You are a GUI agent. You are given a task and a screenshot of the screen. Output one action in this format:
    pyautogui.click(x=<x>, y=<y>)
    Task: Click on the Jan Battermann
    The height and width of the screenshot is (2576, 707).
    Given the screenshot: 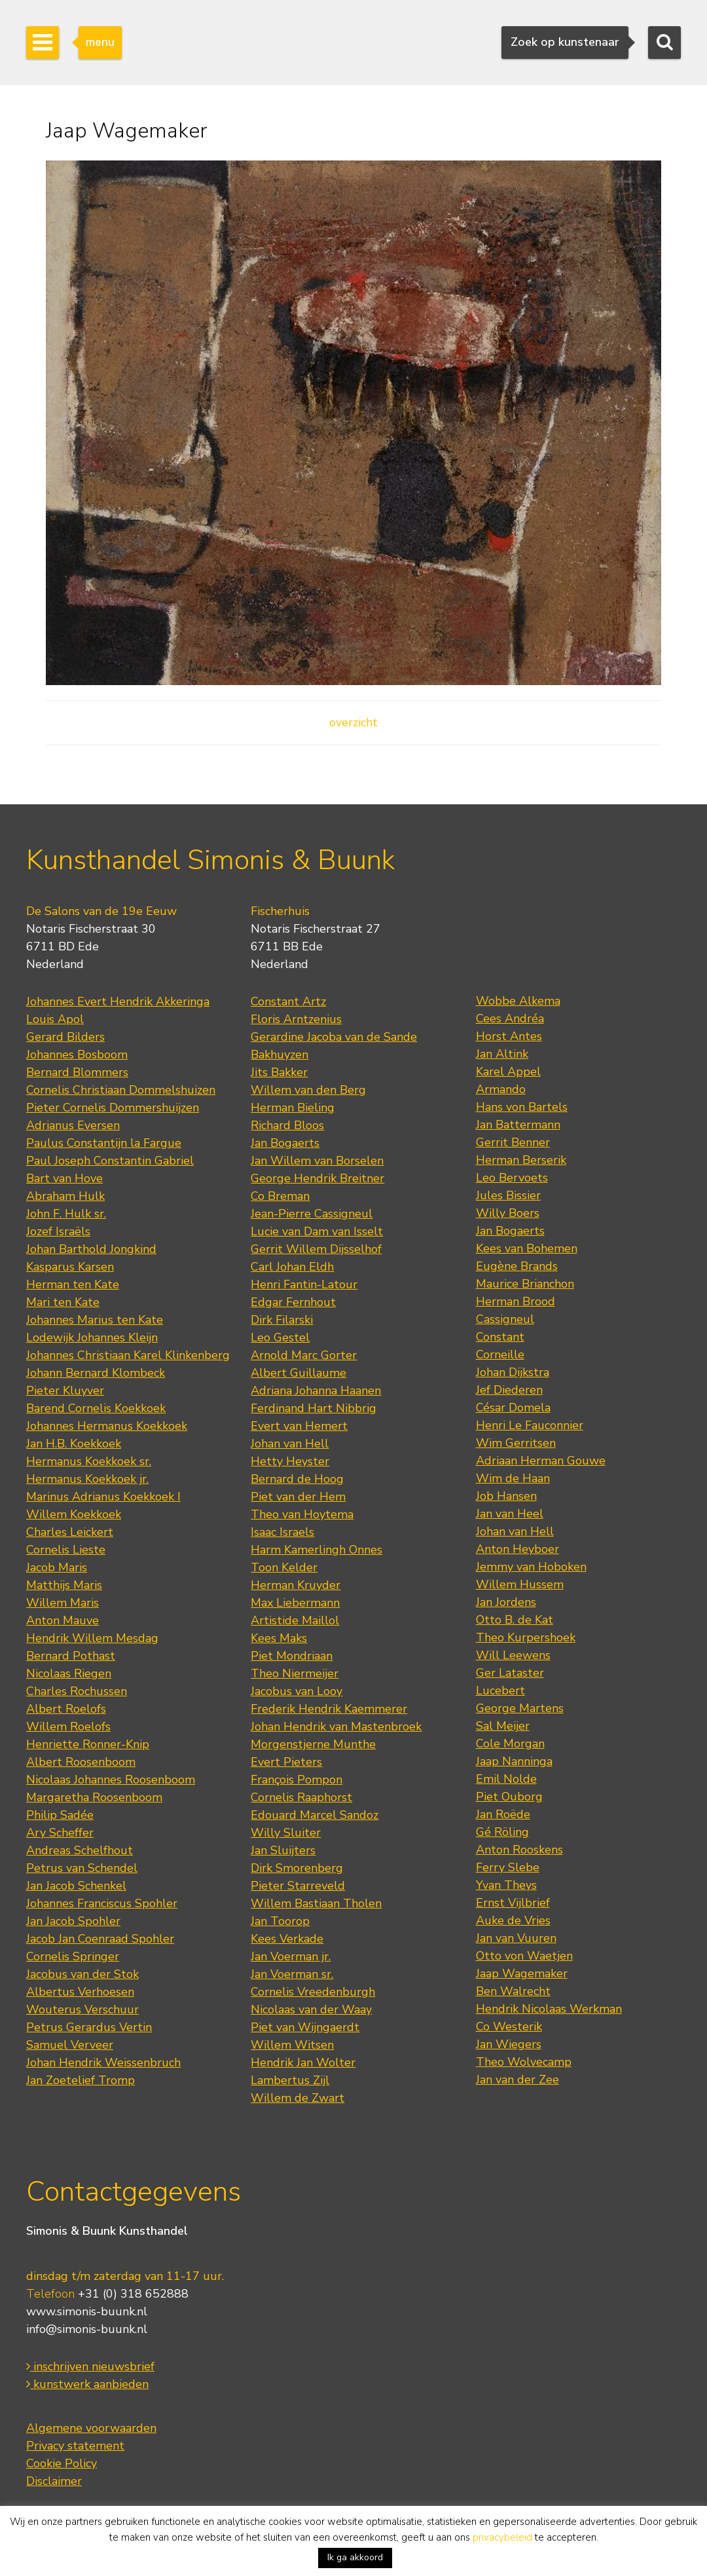 What is the action you would take?
    pyautogui.click(x=518, y=1124)
    